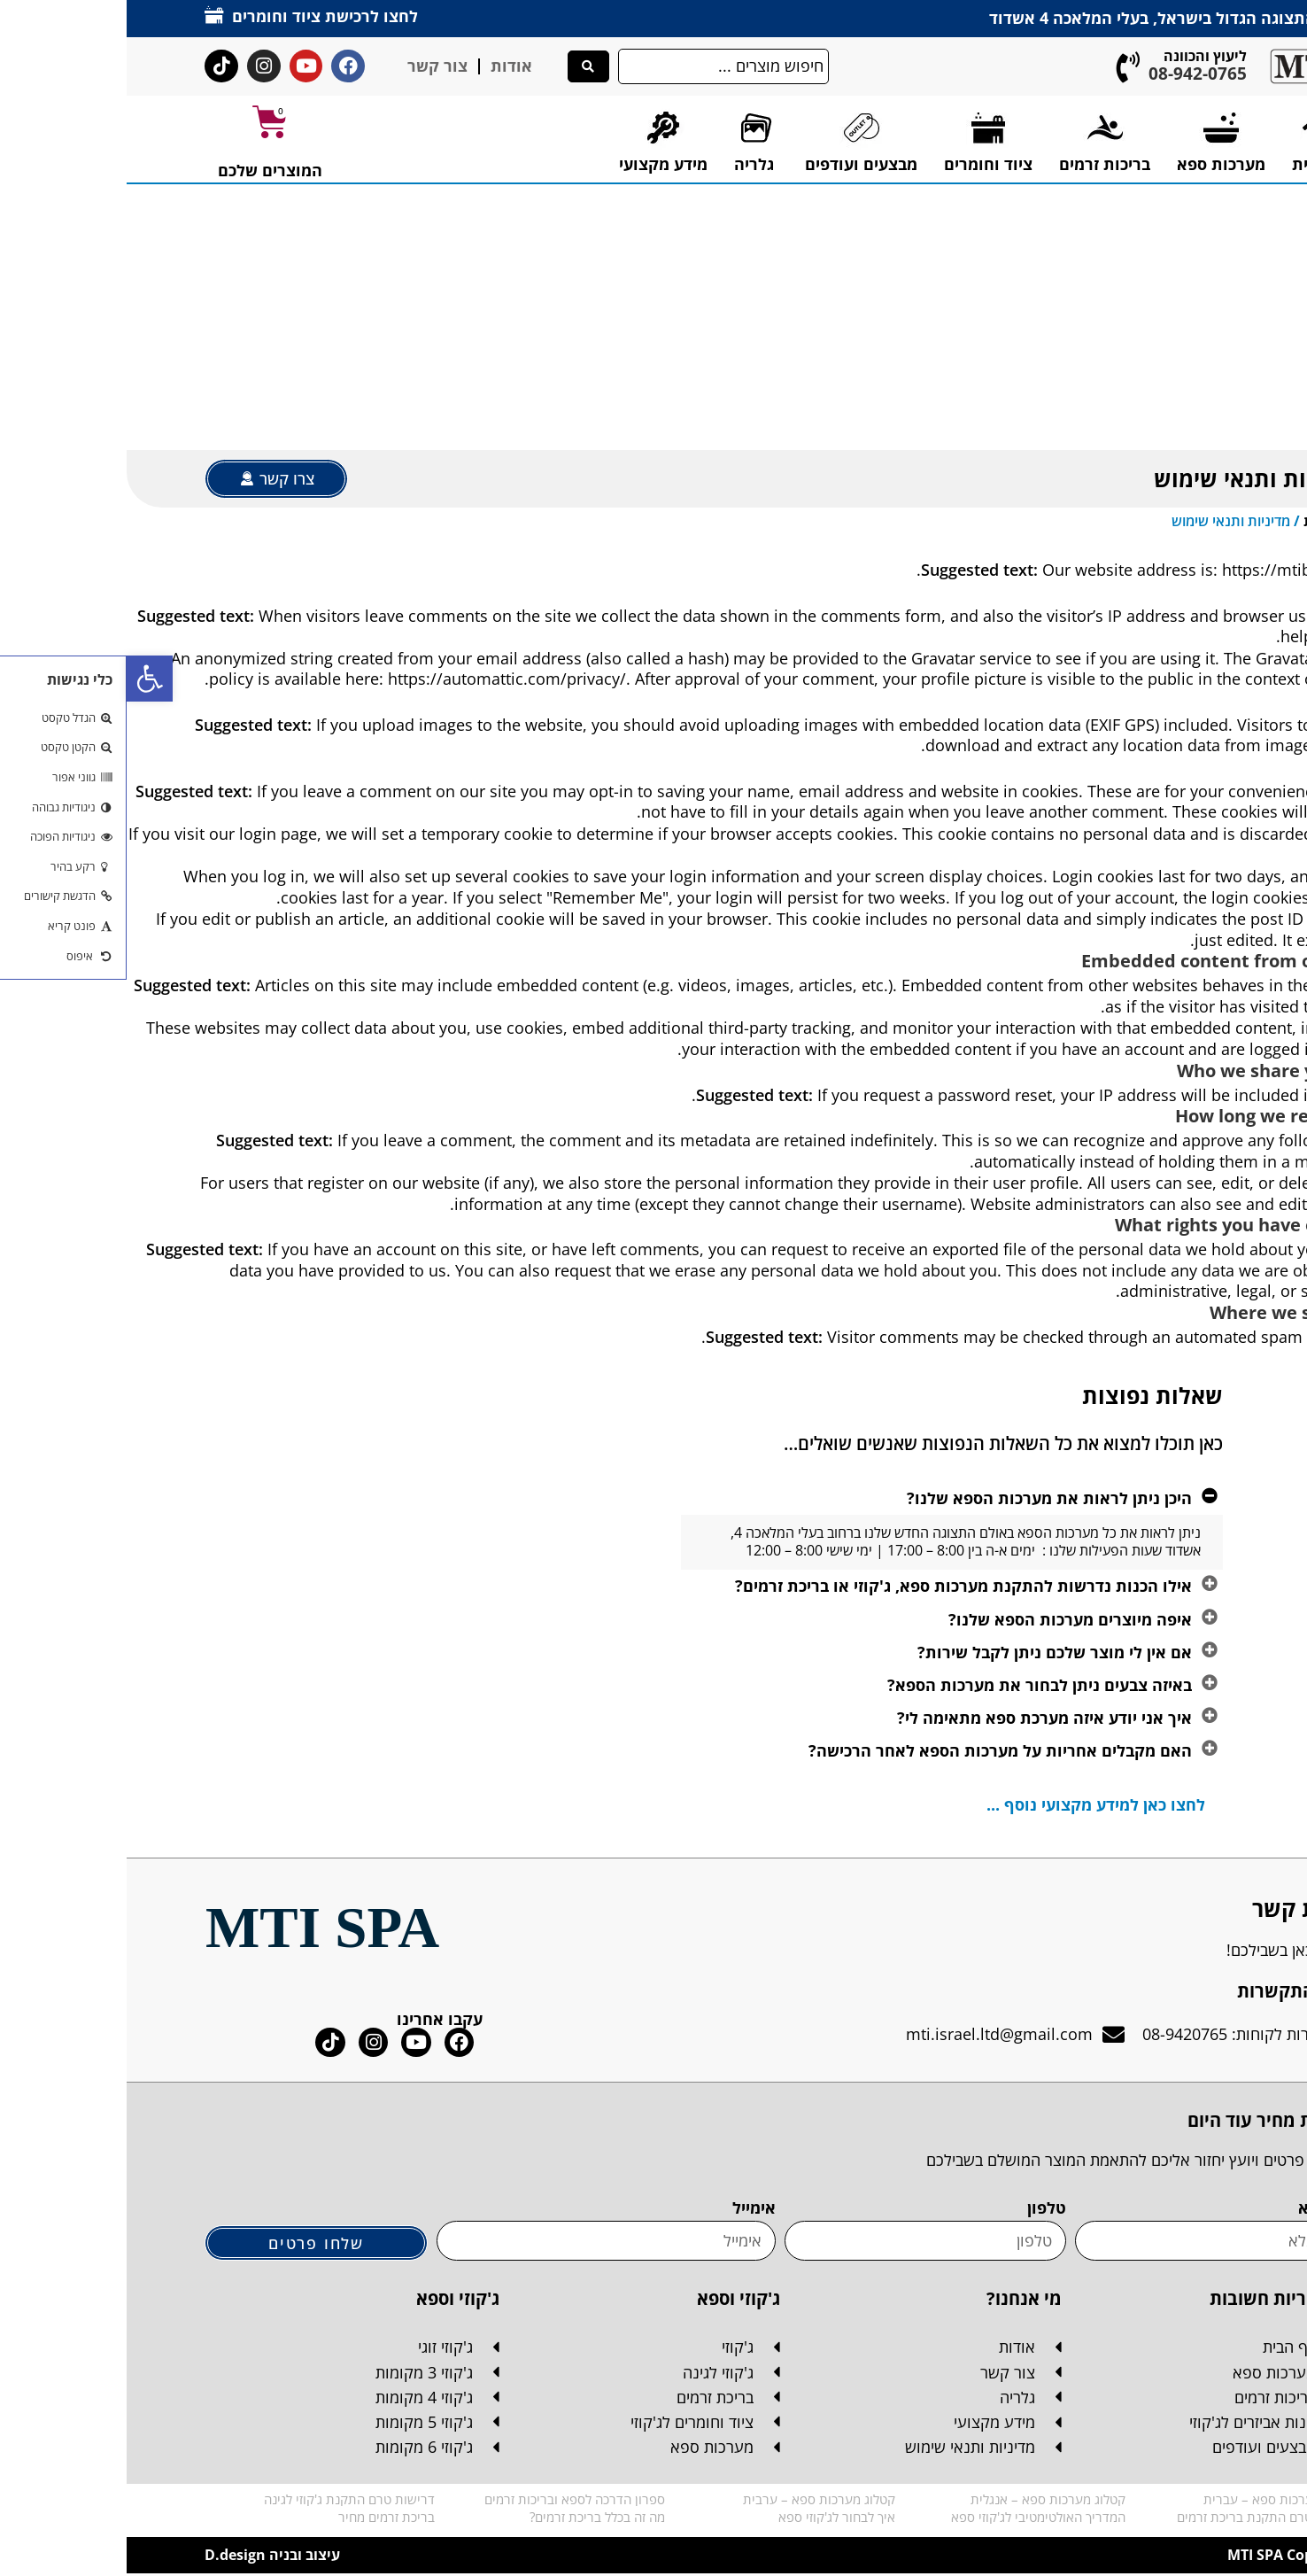 The width and height of the screenshot is (1307, 2576). I want to click on אודות, so click(385, 65).